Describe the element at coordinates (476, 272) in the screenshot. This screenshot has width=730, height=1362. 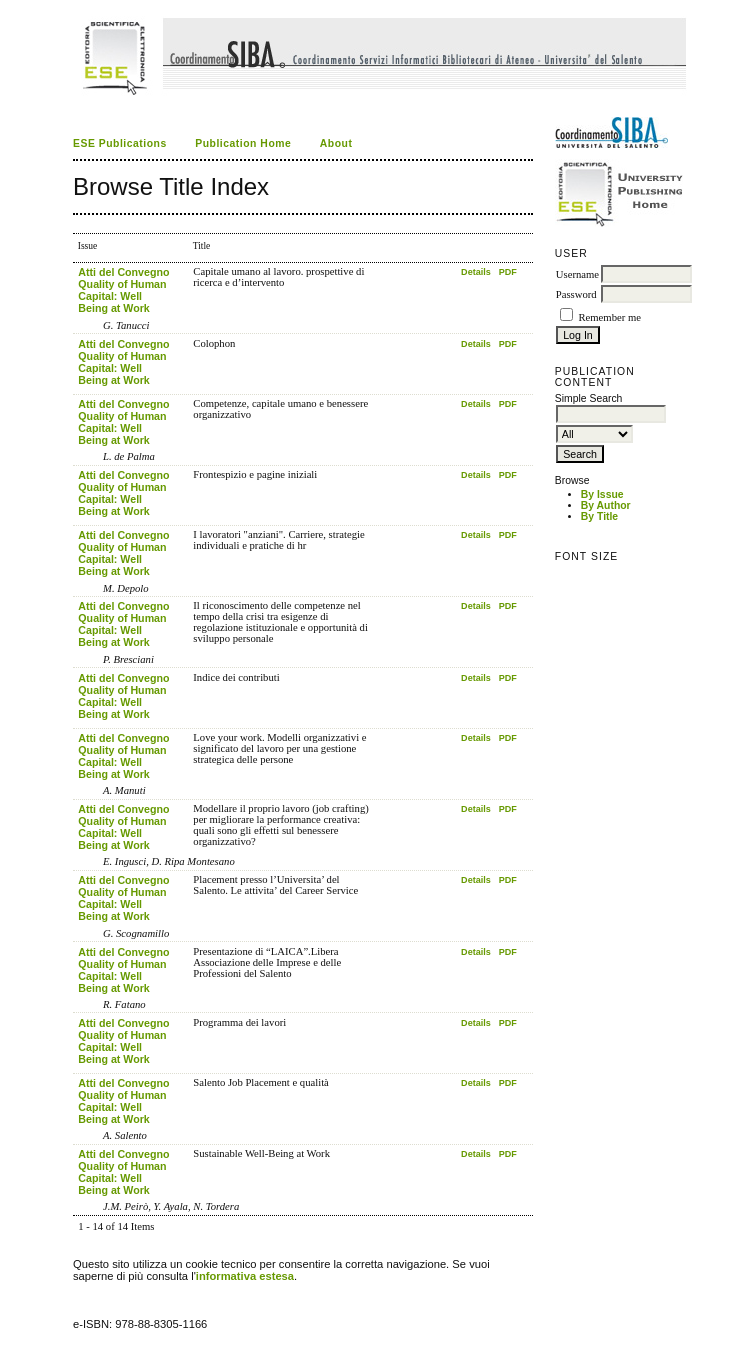
I see `Details` at that location.